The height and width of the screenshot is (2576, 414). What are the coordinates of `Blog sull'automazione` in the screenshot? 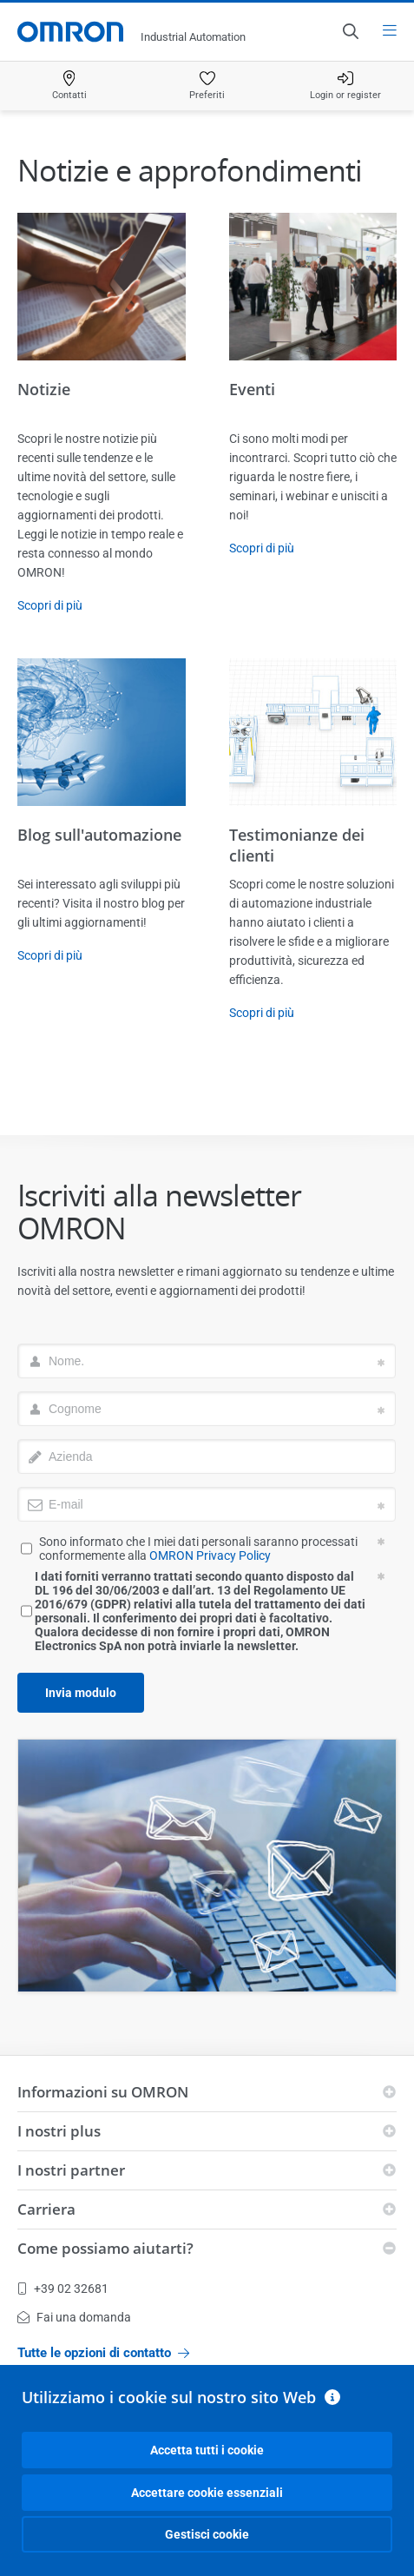 It's located at (99, 834).